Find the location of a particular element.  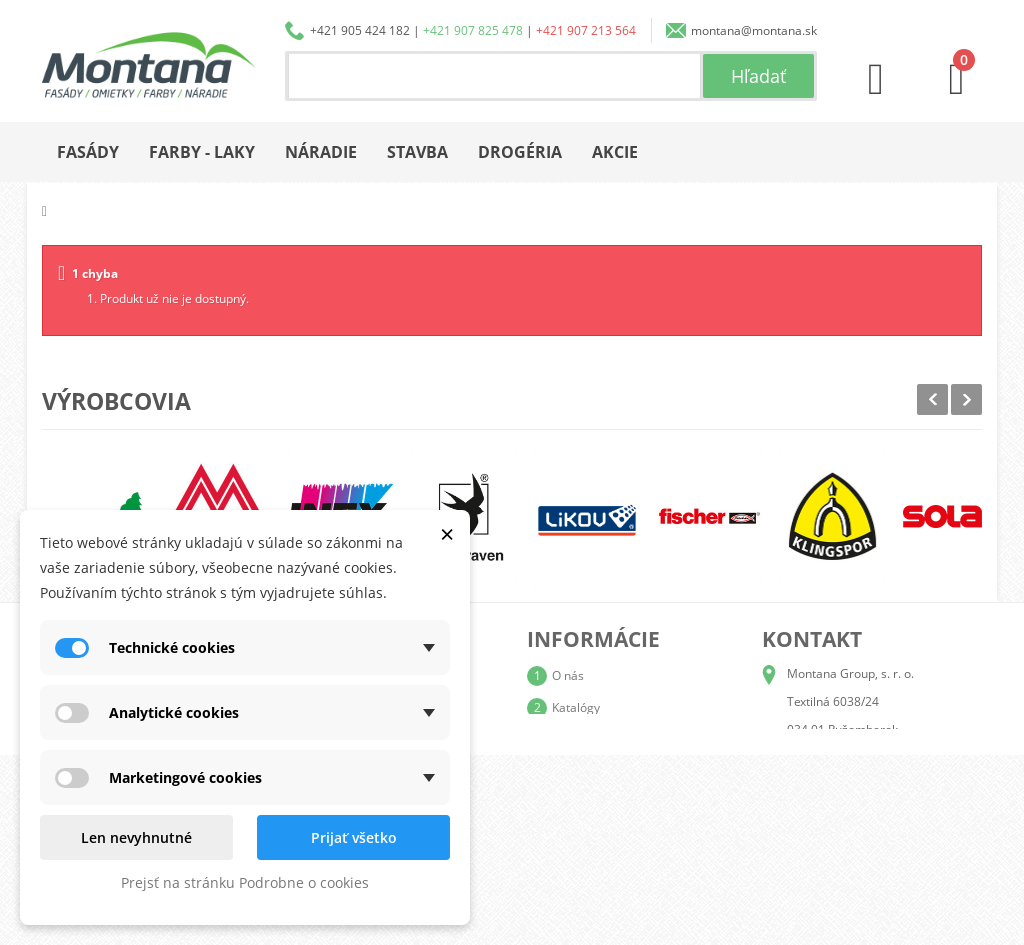

O nás is located at coordinates (568, 675).